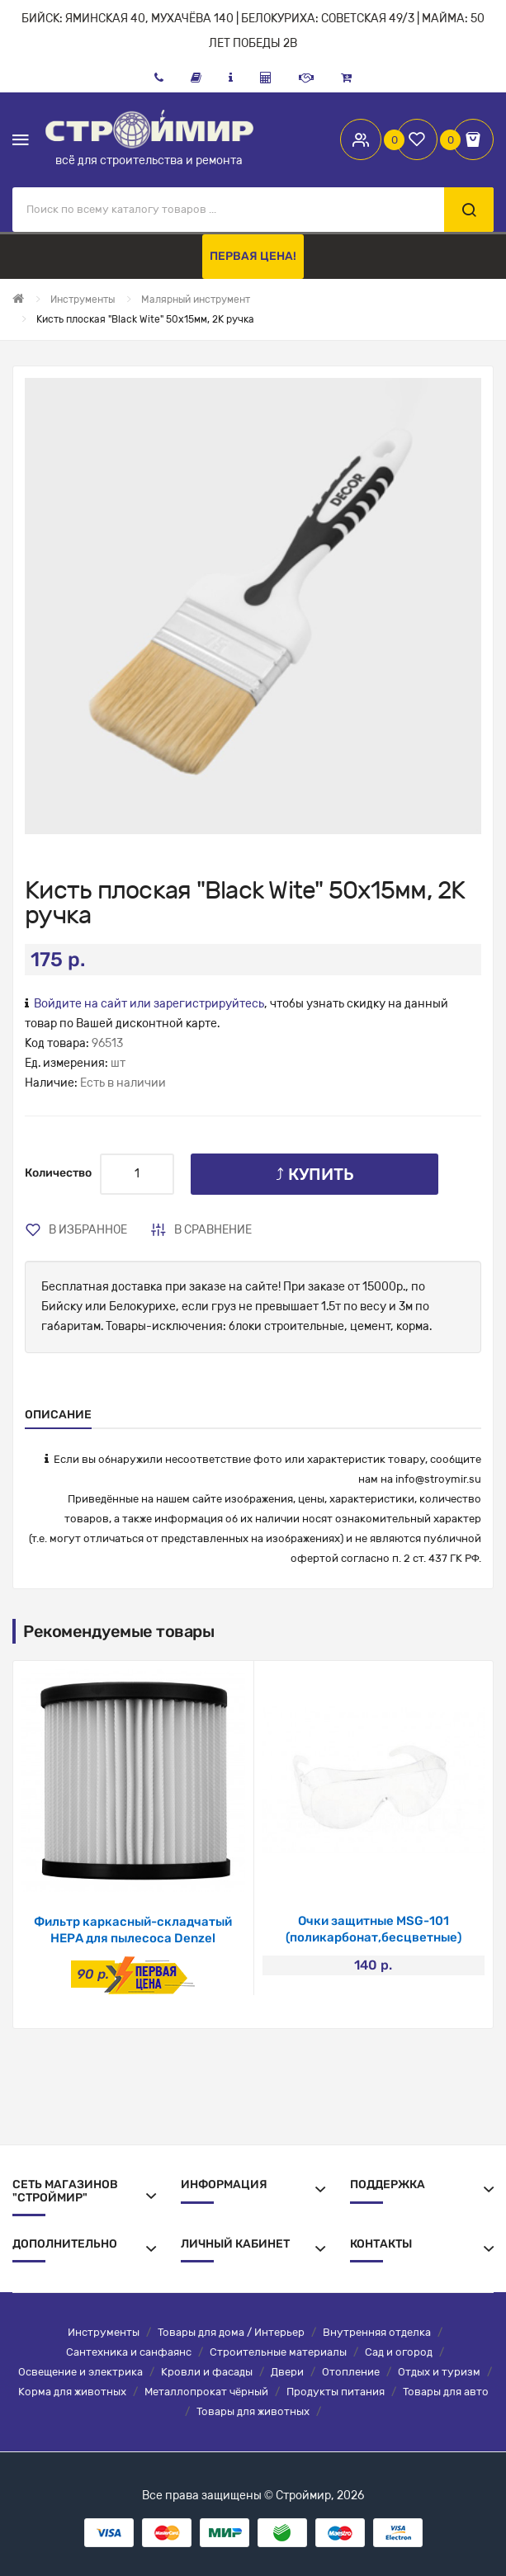 This screenshot has width=506, height=2576. Describe the element at coordinates (438, 1479) in the screenshot. I see `info@stroymir.su` at that location.